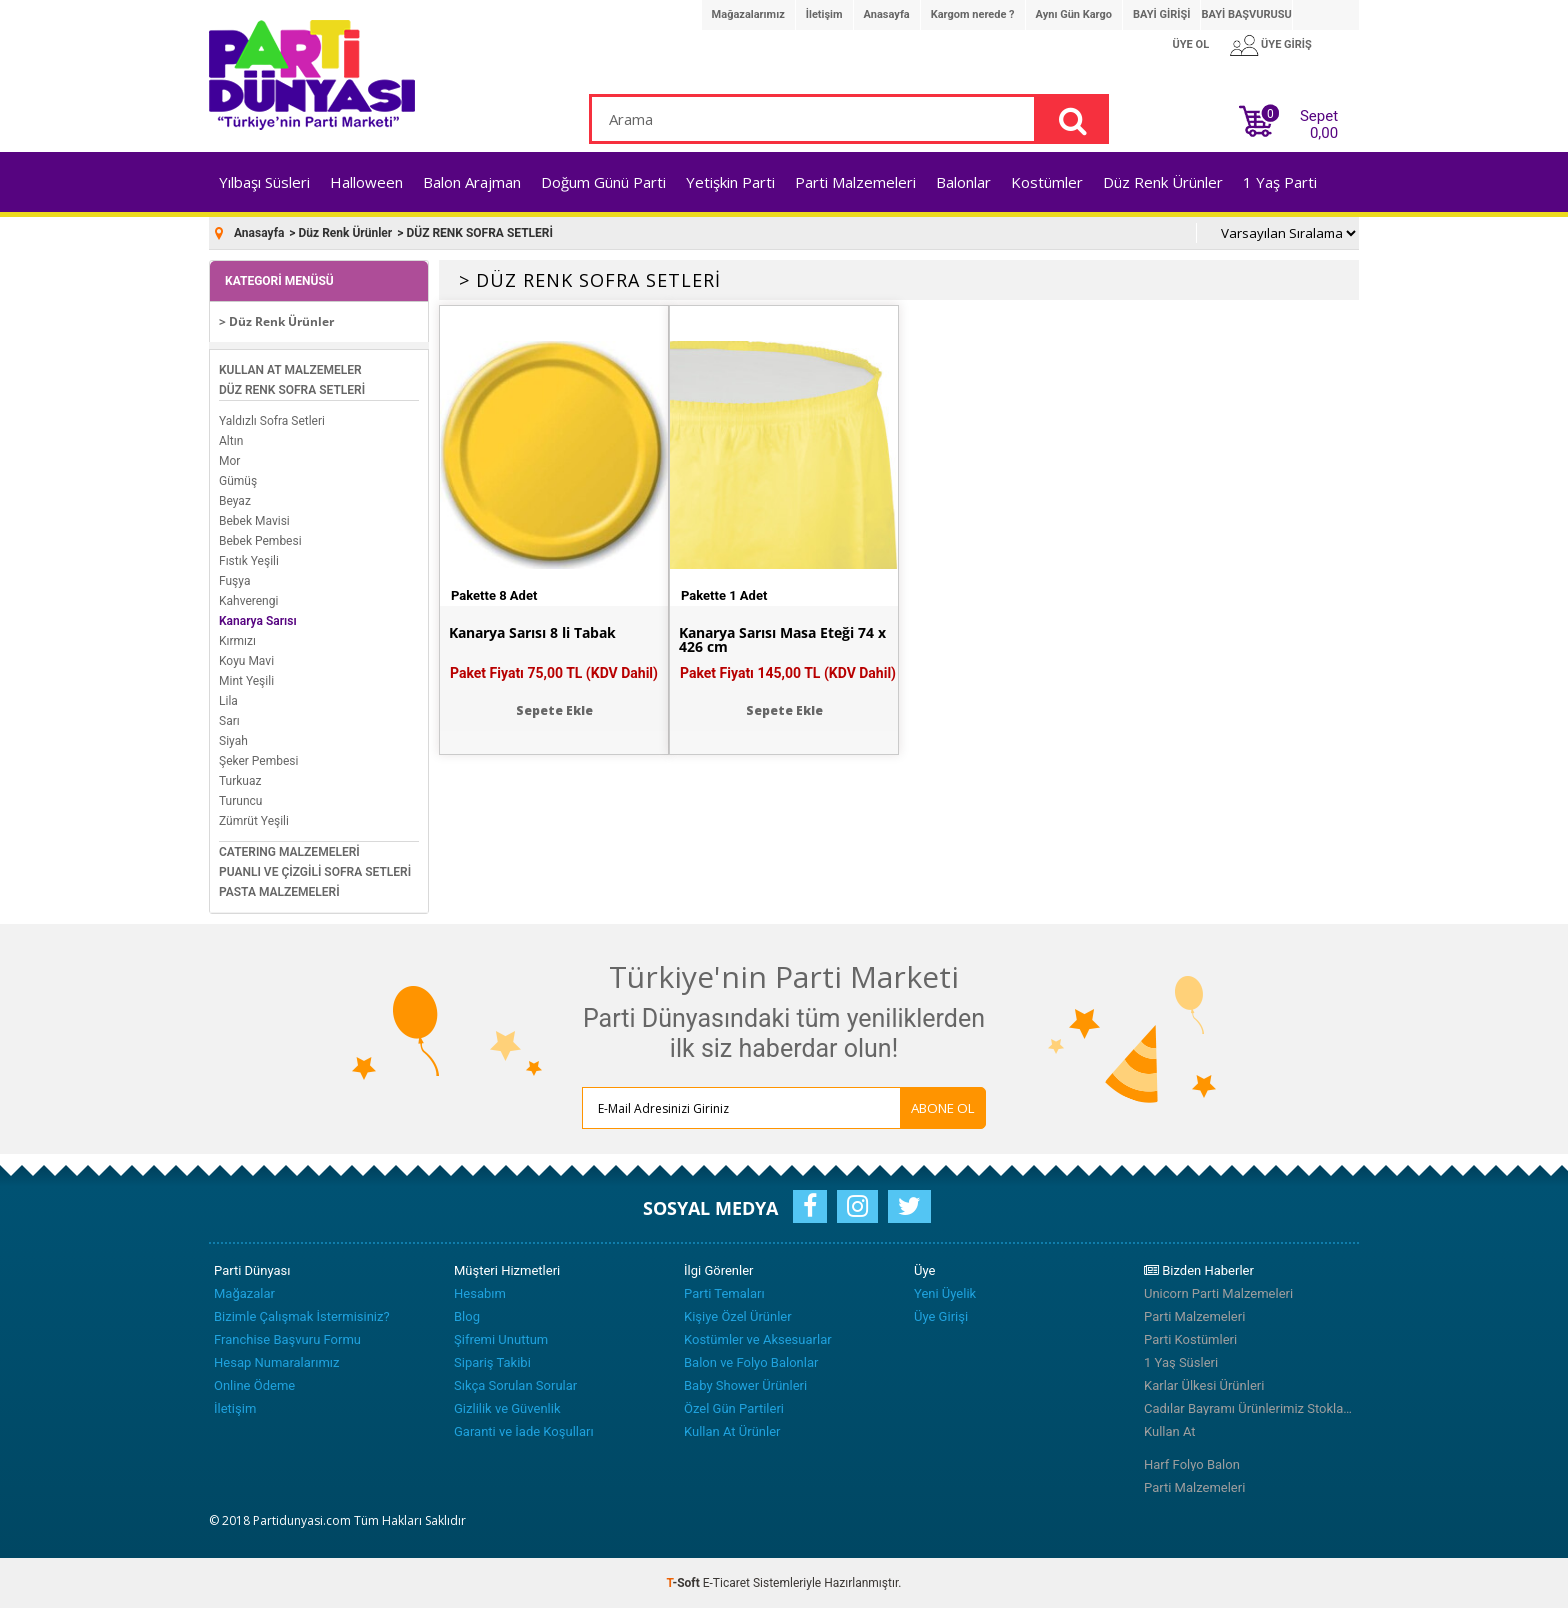  I want to click on Kırmızı, so click(237, 641).